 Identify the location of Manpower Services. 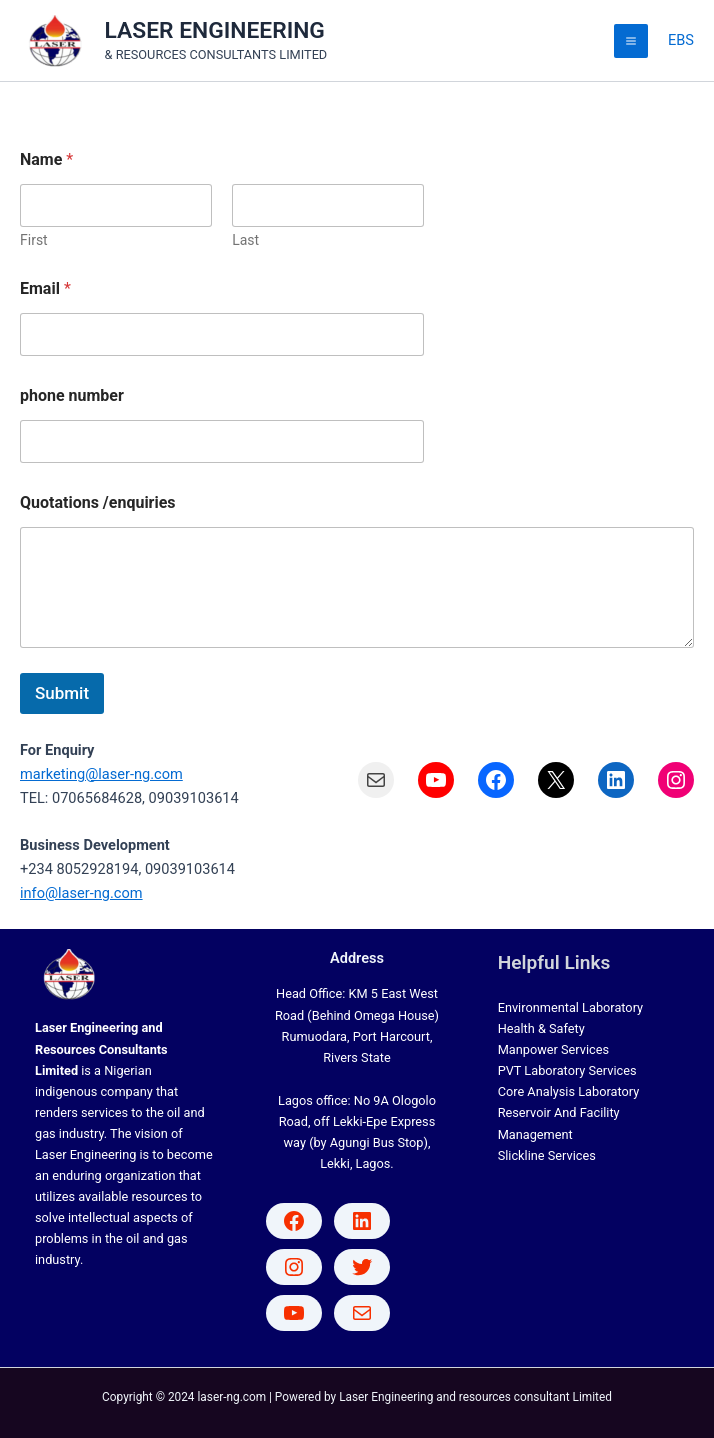
(553, 1049).